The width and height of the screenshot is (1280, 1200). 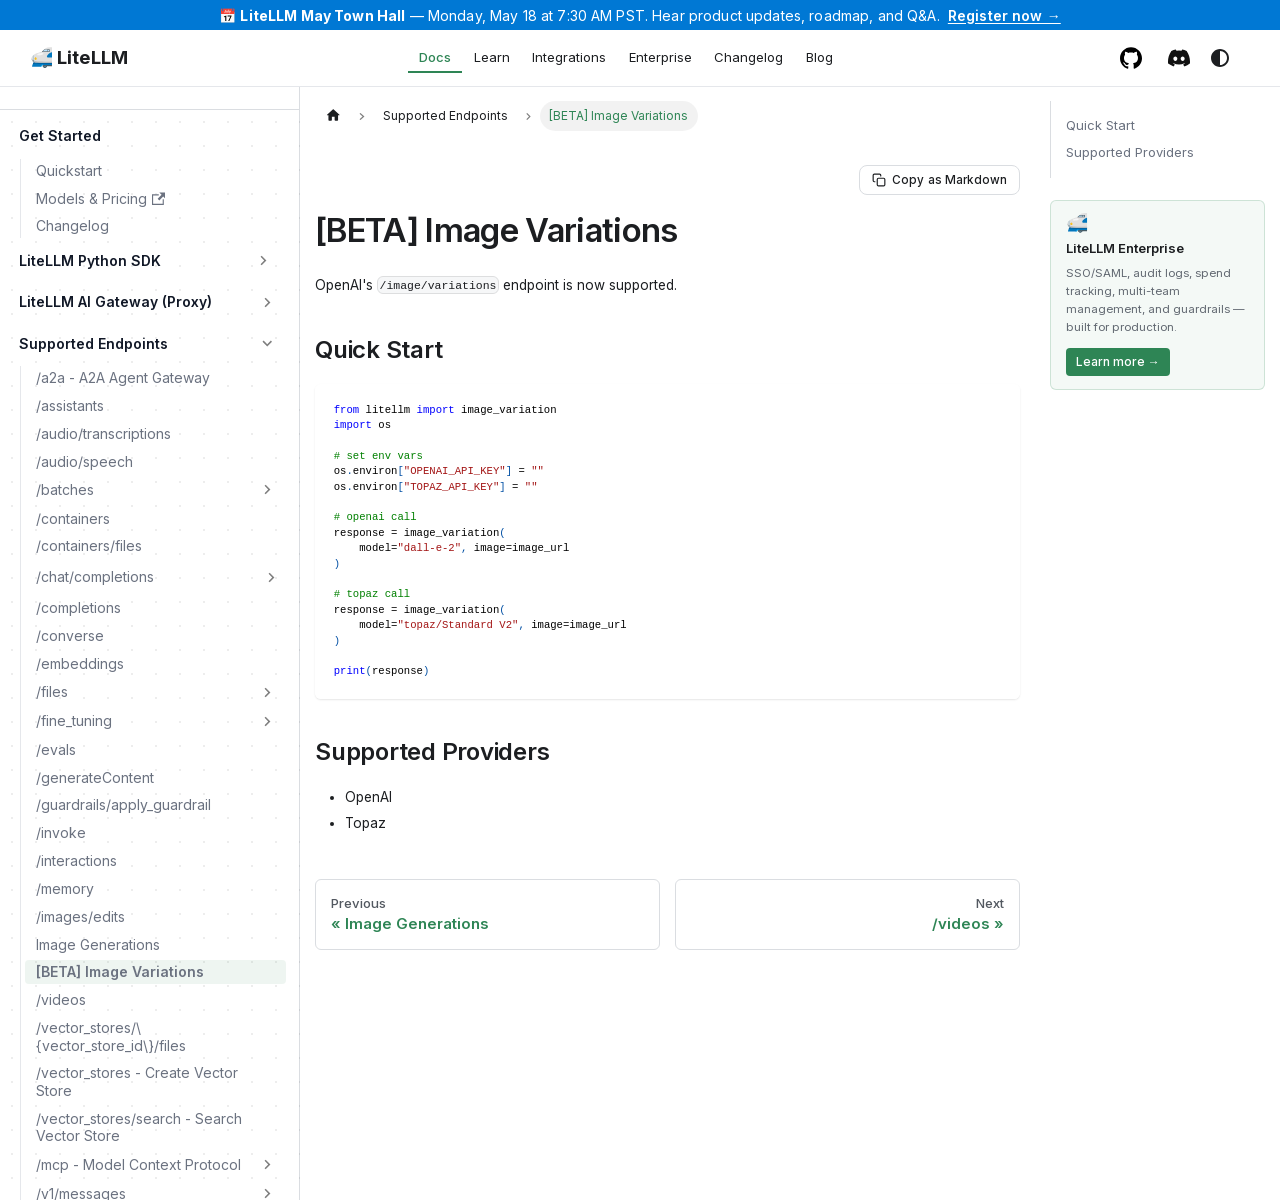 I want to click on /invoke, so click(x=61, y=832).